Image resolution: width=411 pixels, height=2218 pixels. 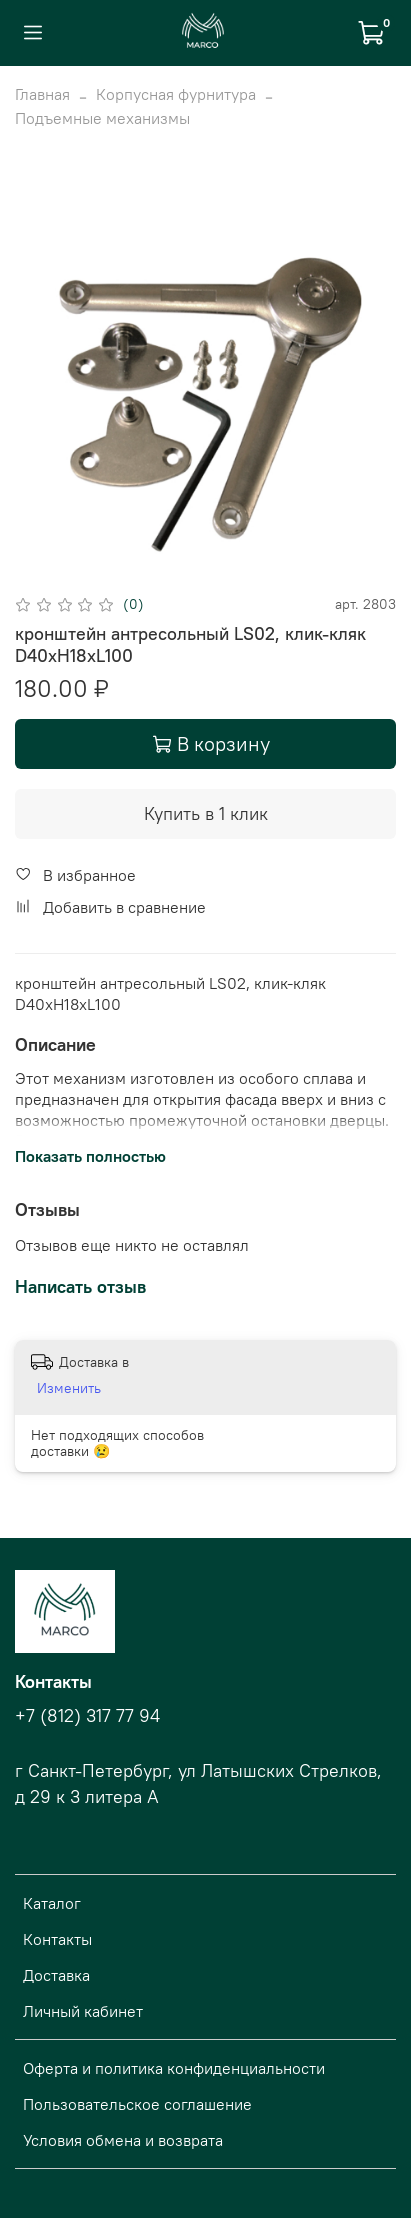 I want to click on +7 (812) 317 77 94, so click(x=87, y=1716).